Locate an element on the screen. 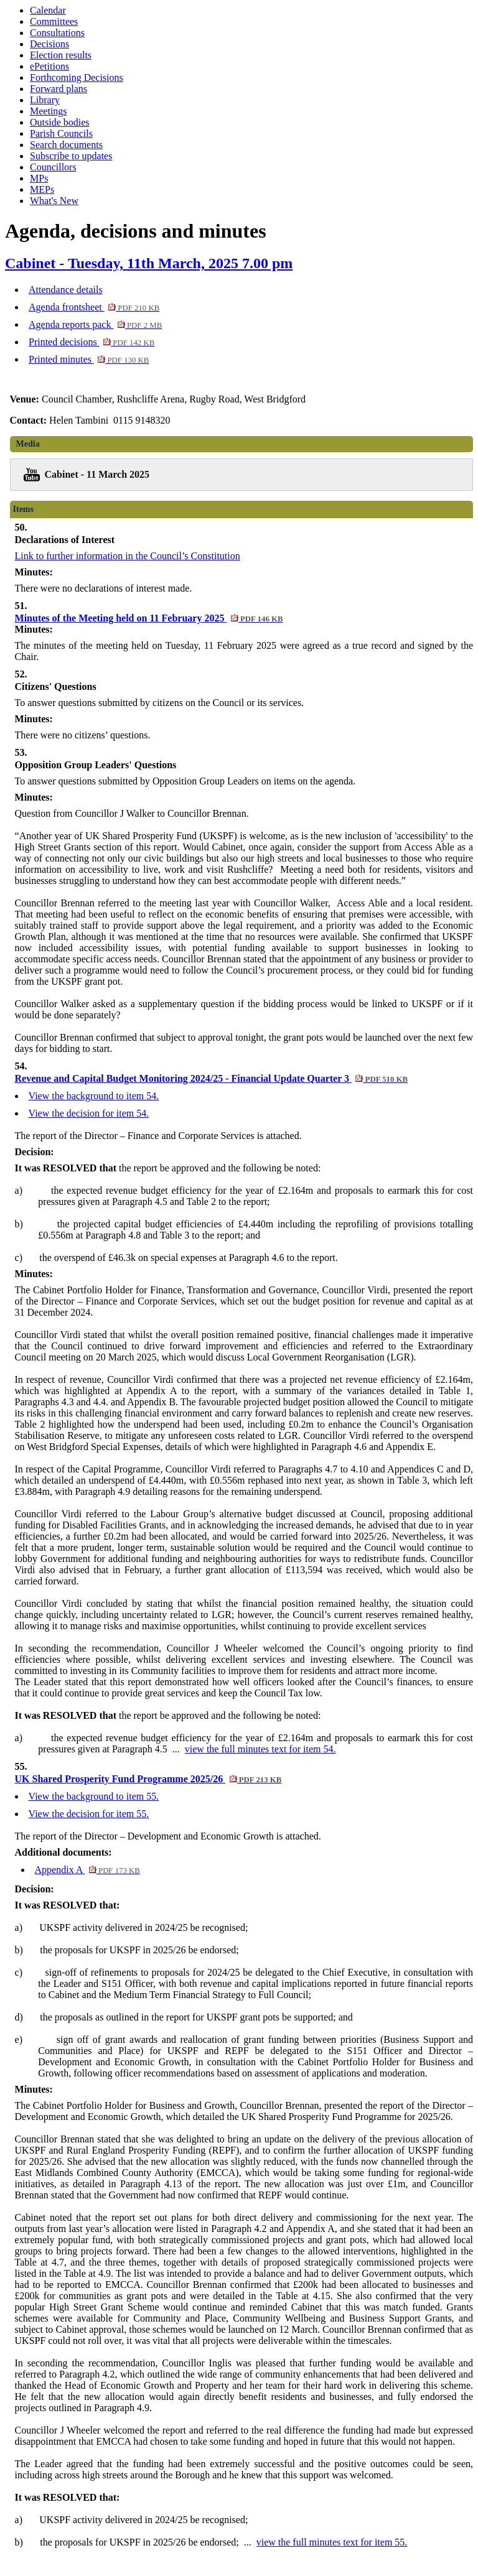 Image resolution: width=478 pixels, height=2576 pixels. View the decision for item 55. is located at coordinates (89, 1813).